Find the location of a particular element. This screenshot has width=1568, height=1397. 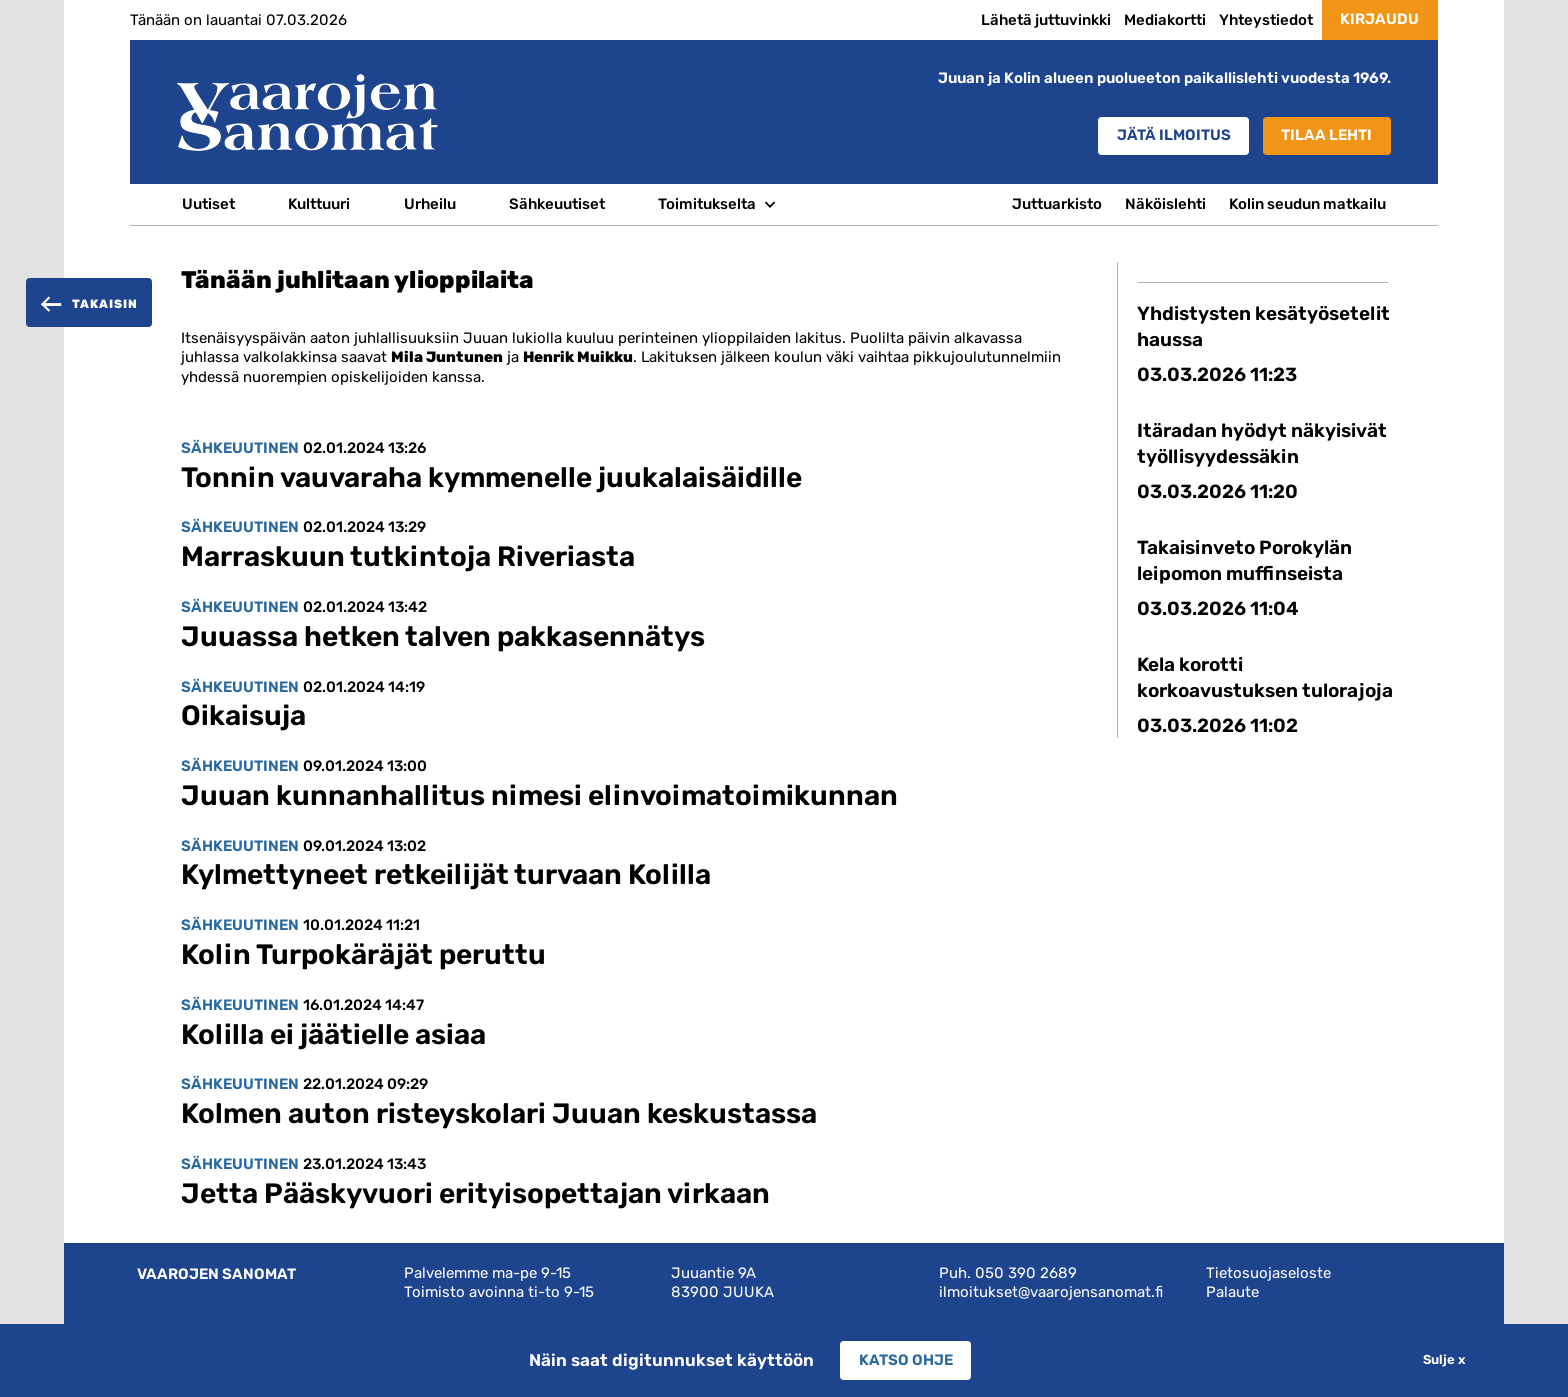

Kolin seudun matkailu is located at coordinates (1307, 204).